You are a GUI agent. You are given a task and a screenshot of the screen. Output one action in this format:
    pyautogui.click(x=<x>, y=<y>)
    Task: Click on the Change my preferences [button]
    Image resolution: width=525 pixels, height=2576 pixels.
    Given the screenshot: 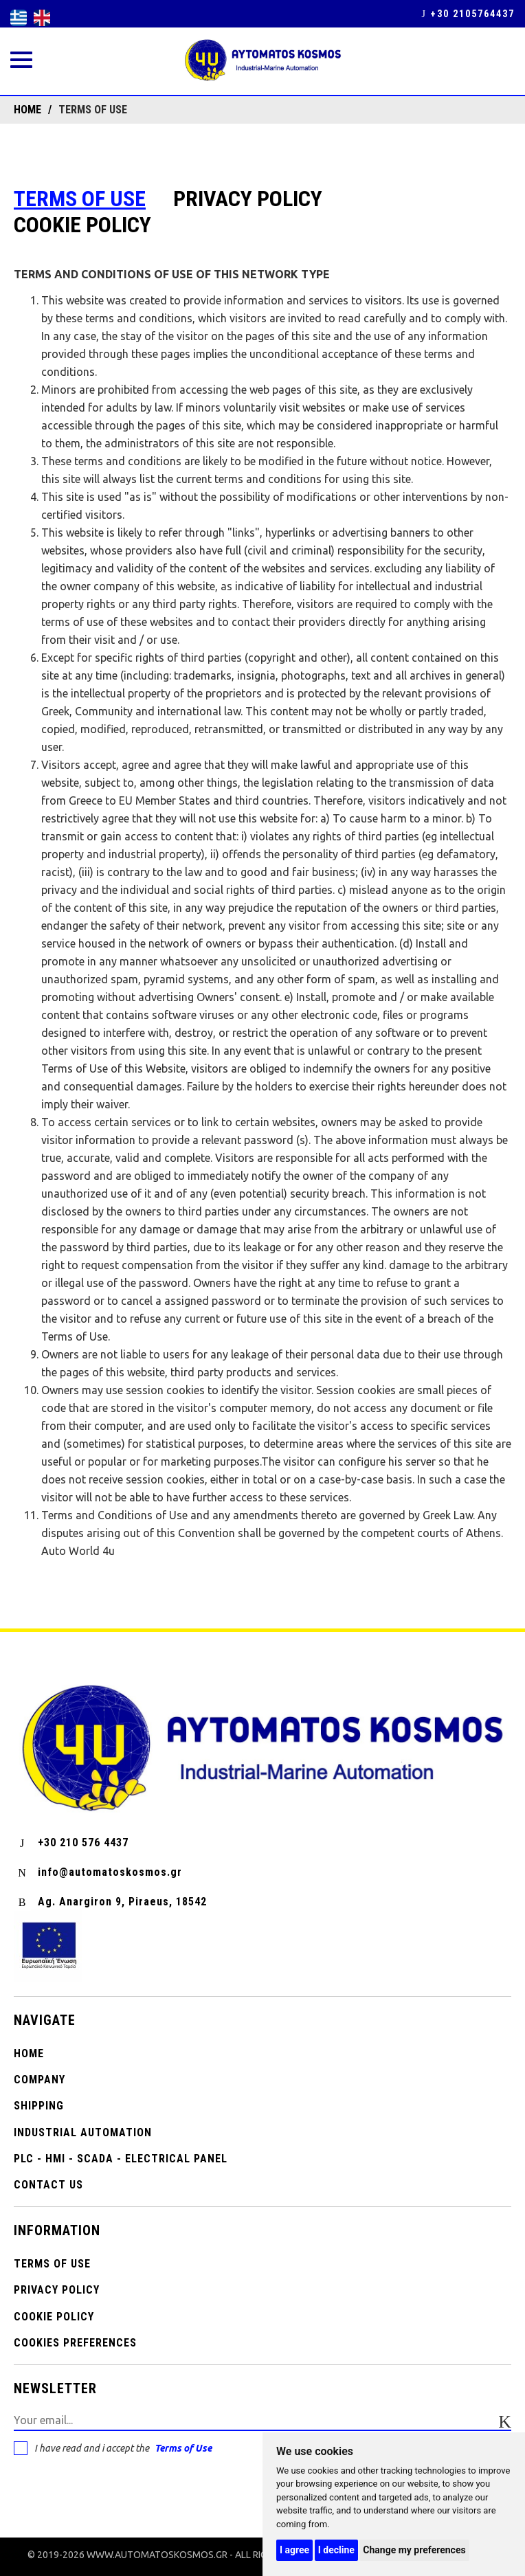 What is the action you would take?
    pyautogui.click(x=414, y=2549)
    